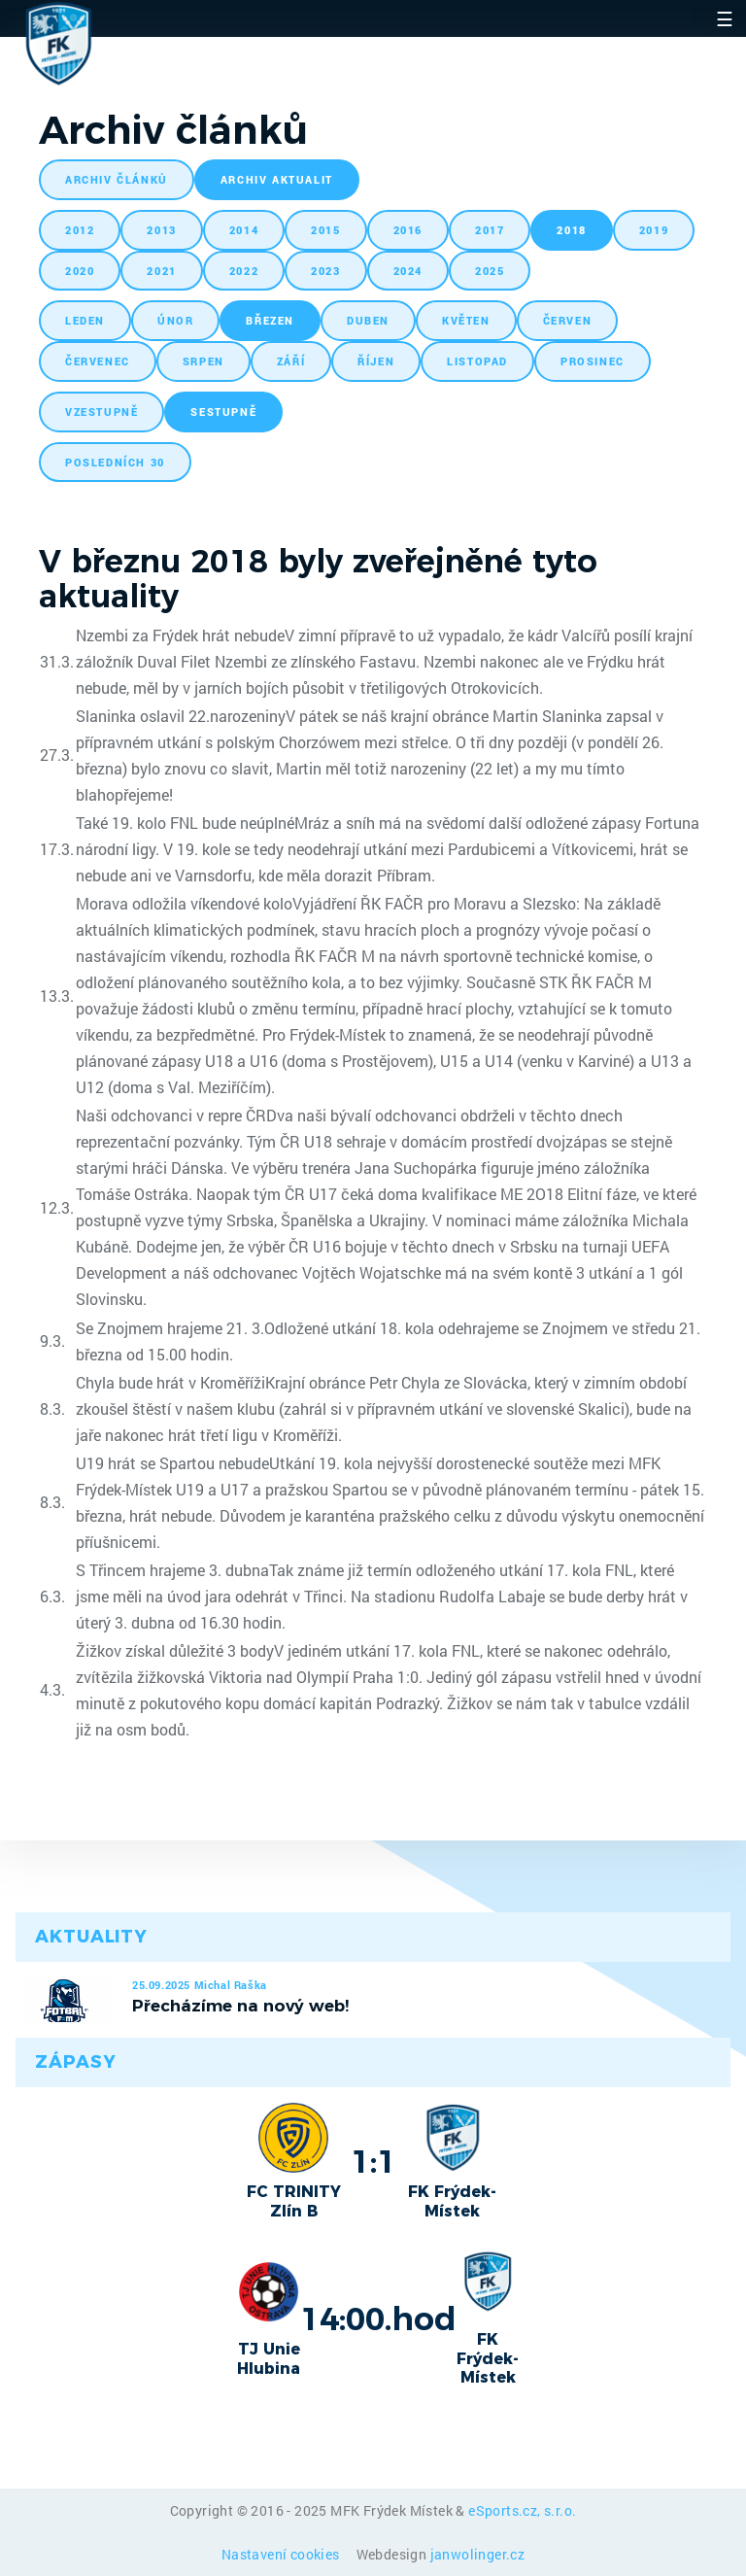 The width and height of the screenshot is (746, 2576). I want to click on 2023, so click(325, 270).